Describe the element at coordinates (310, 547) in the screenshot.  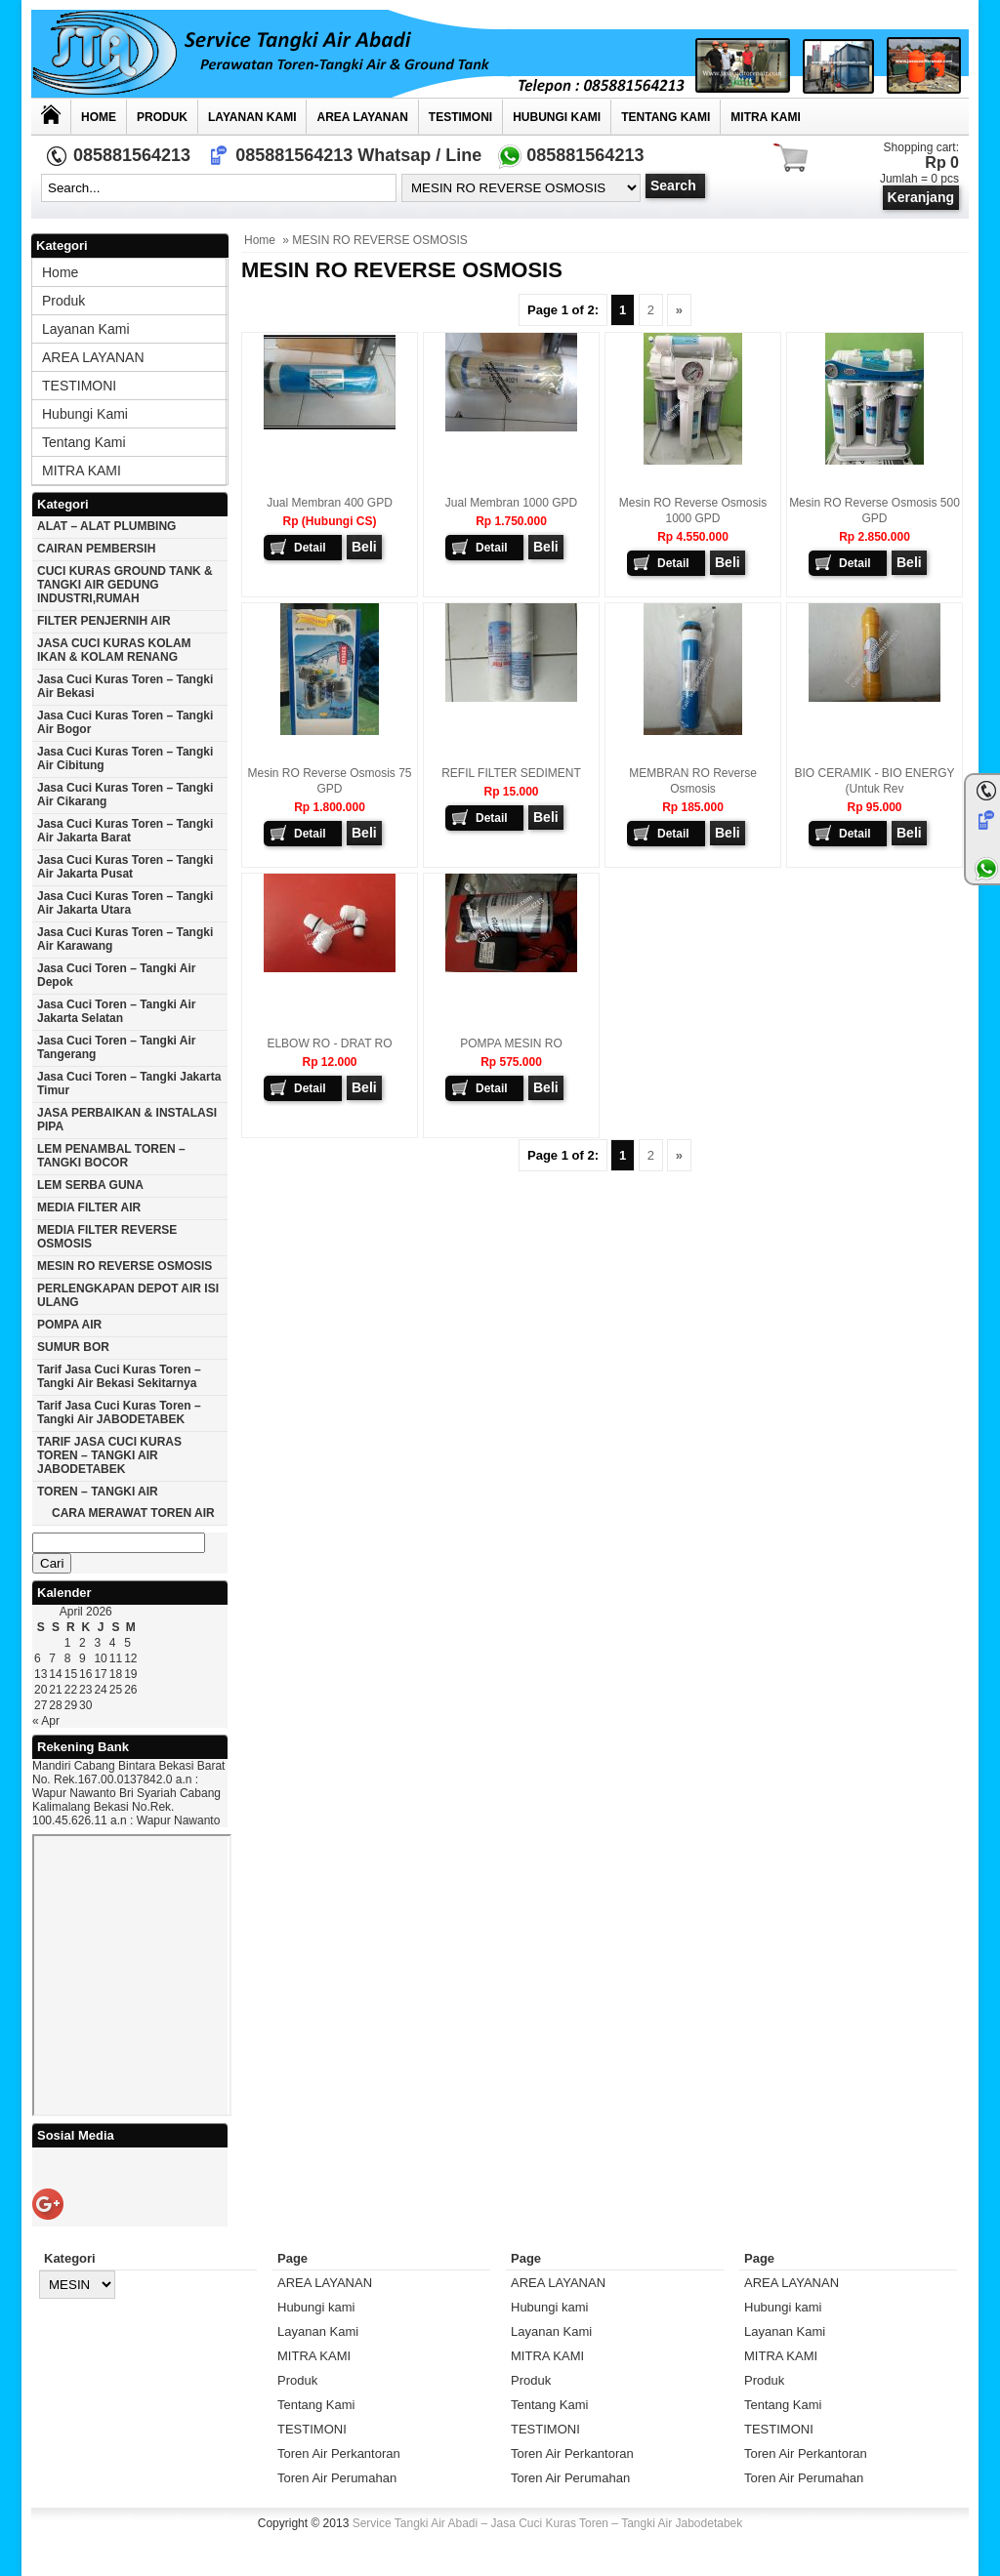
I see `Detail` at that location.